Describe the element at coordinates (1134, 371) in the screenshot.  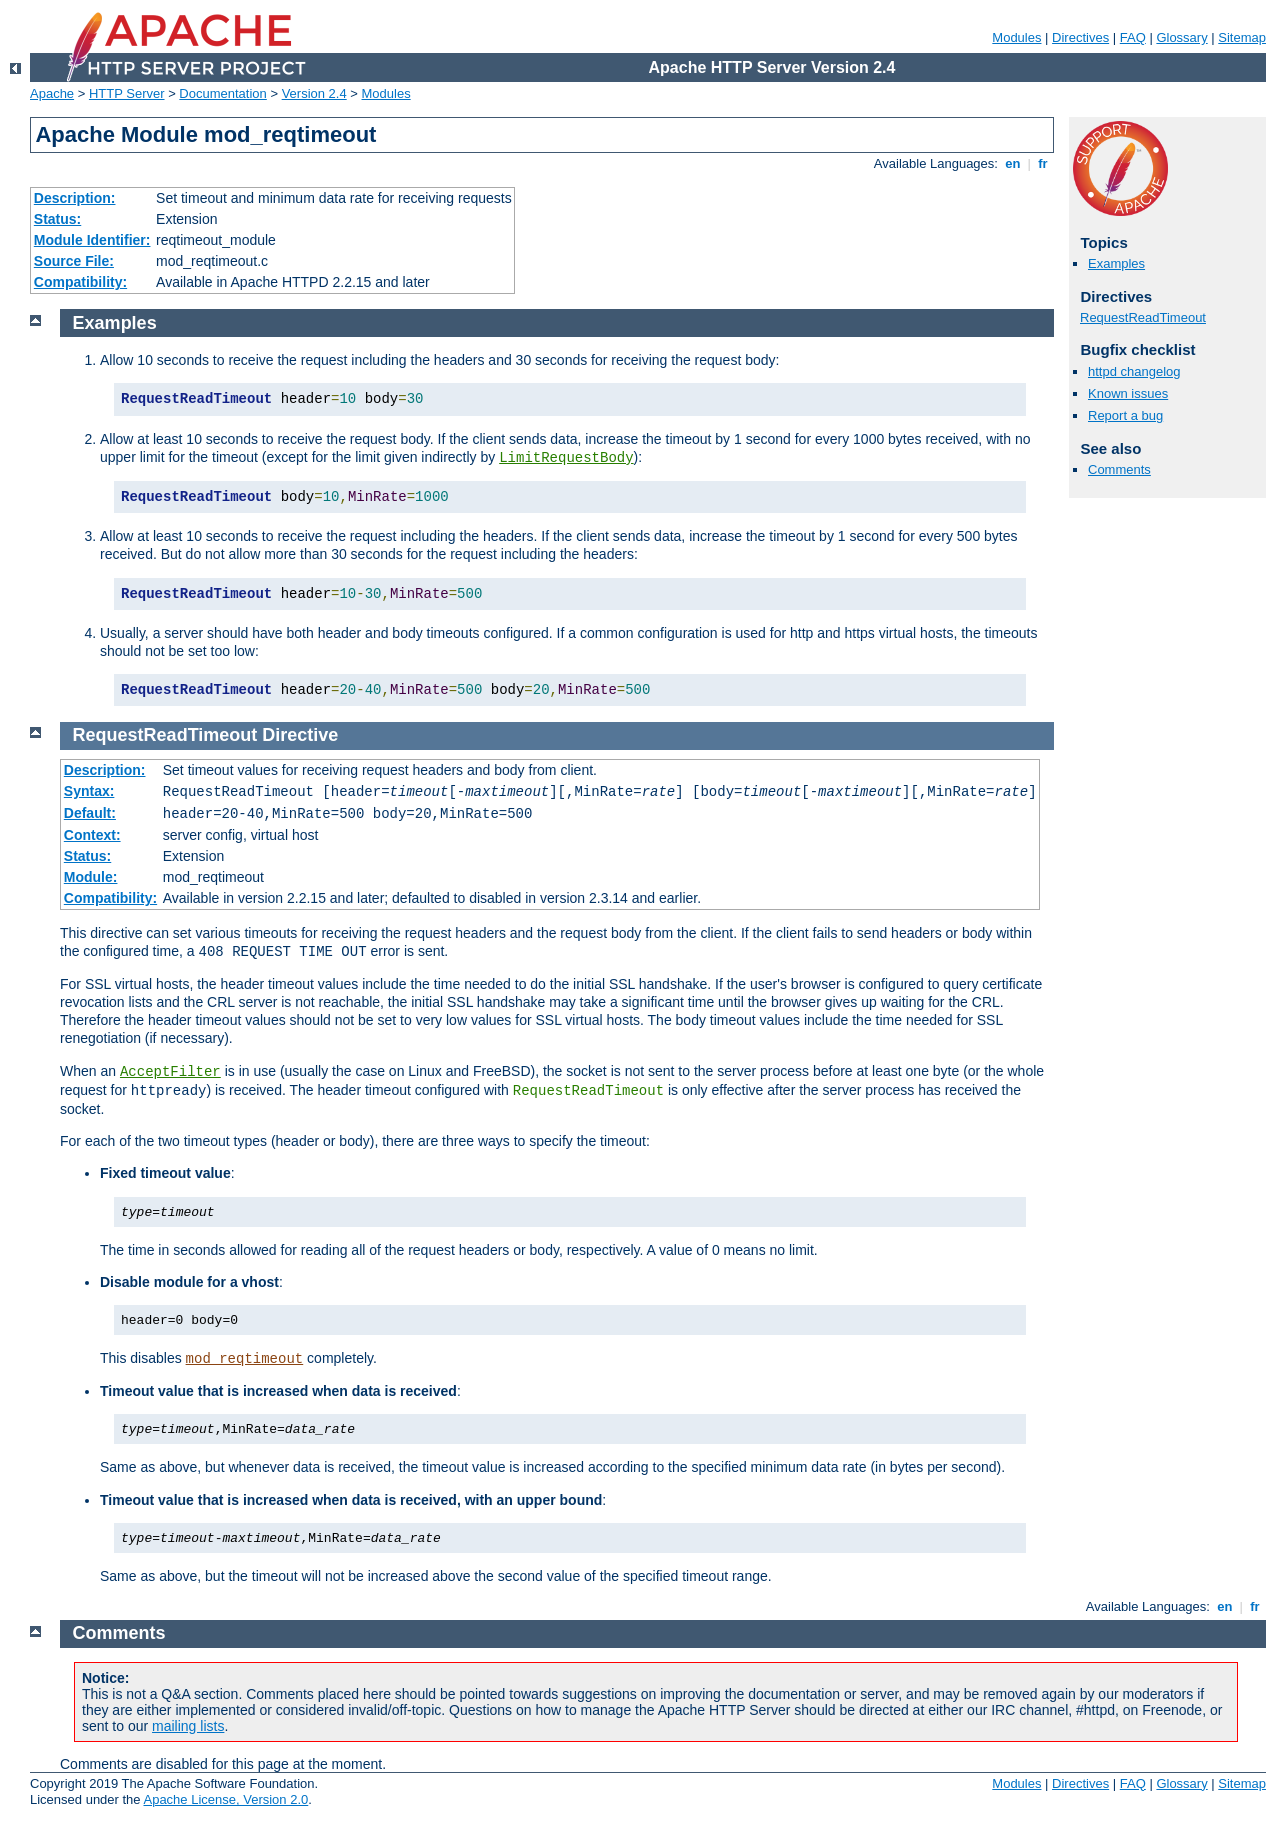
I see `httpd changelog` at that location.